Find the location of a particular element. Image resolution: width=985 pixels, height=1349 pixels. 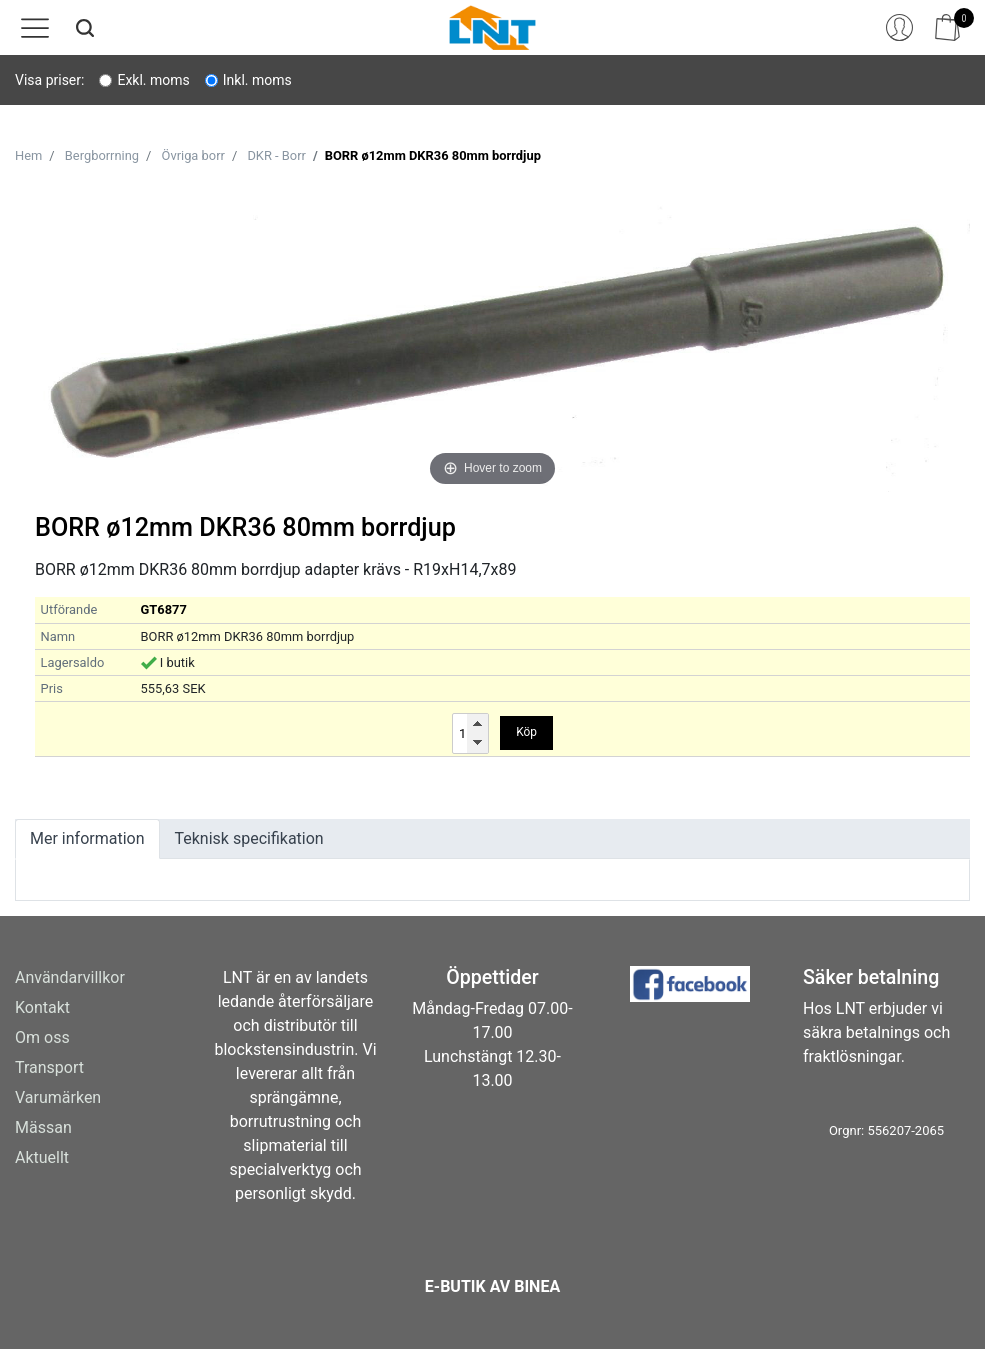

Transport is located at coordinates (49, 1067).